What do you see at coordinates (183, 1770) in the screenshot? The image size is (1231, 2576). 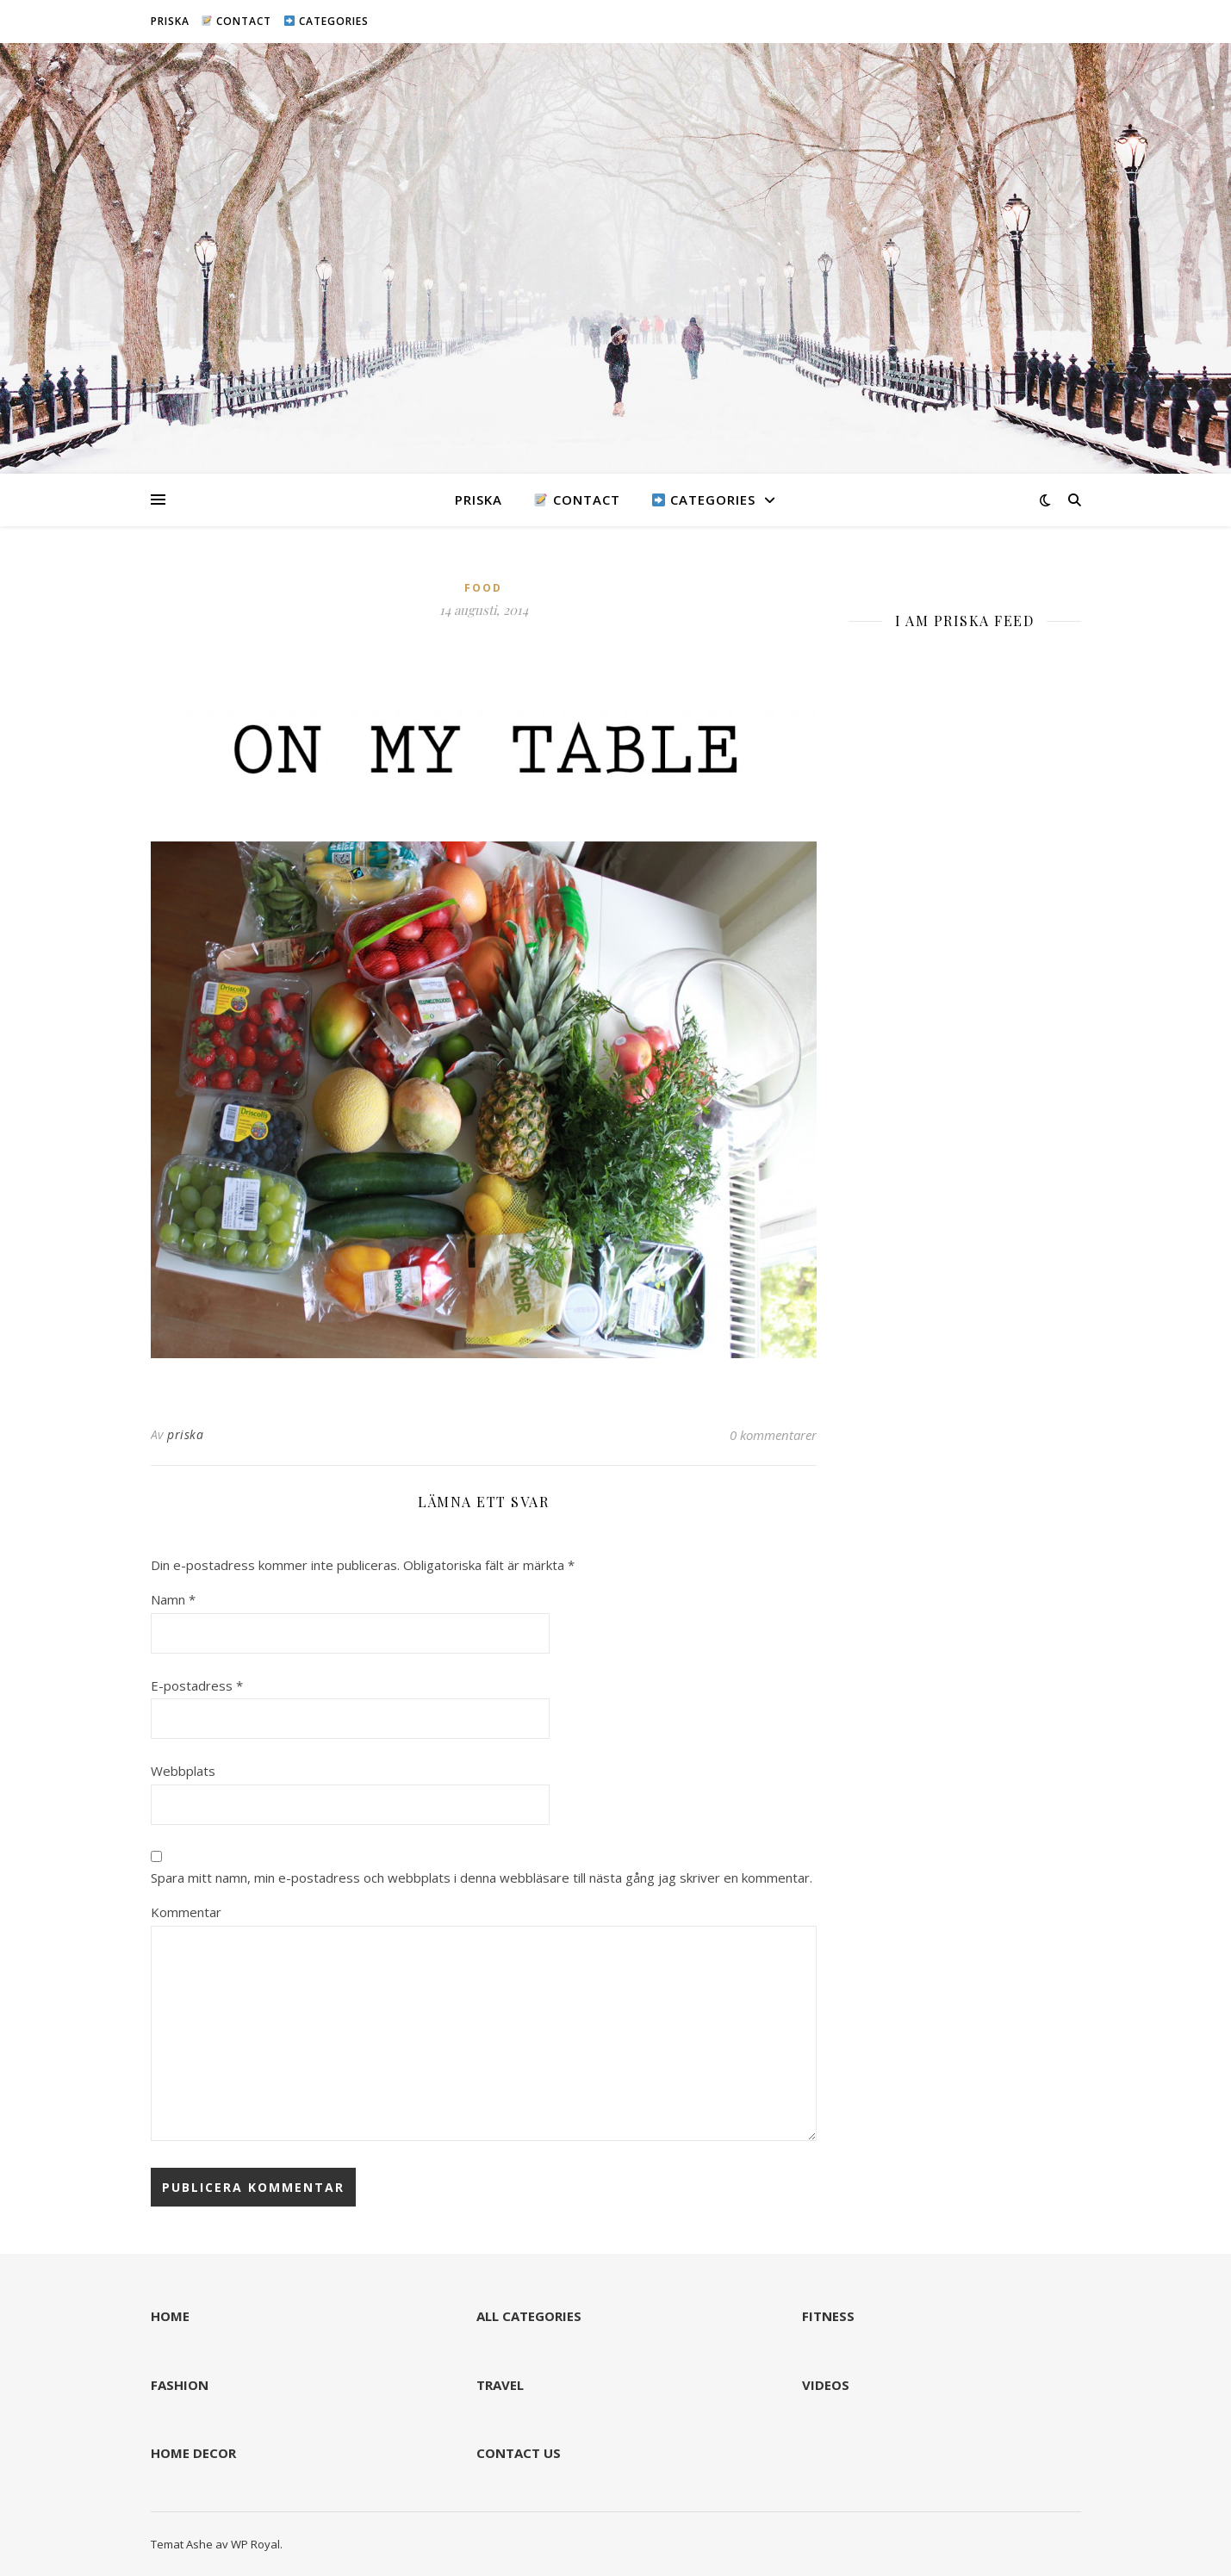 I see `Webbplats` at bounding box center [183, 1770].